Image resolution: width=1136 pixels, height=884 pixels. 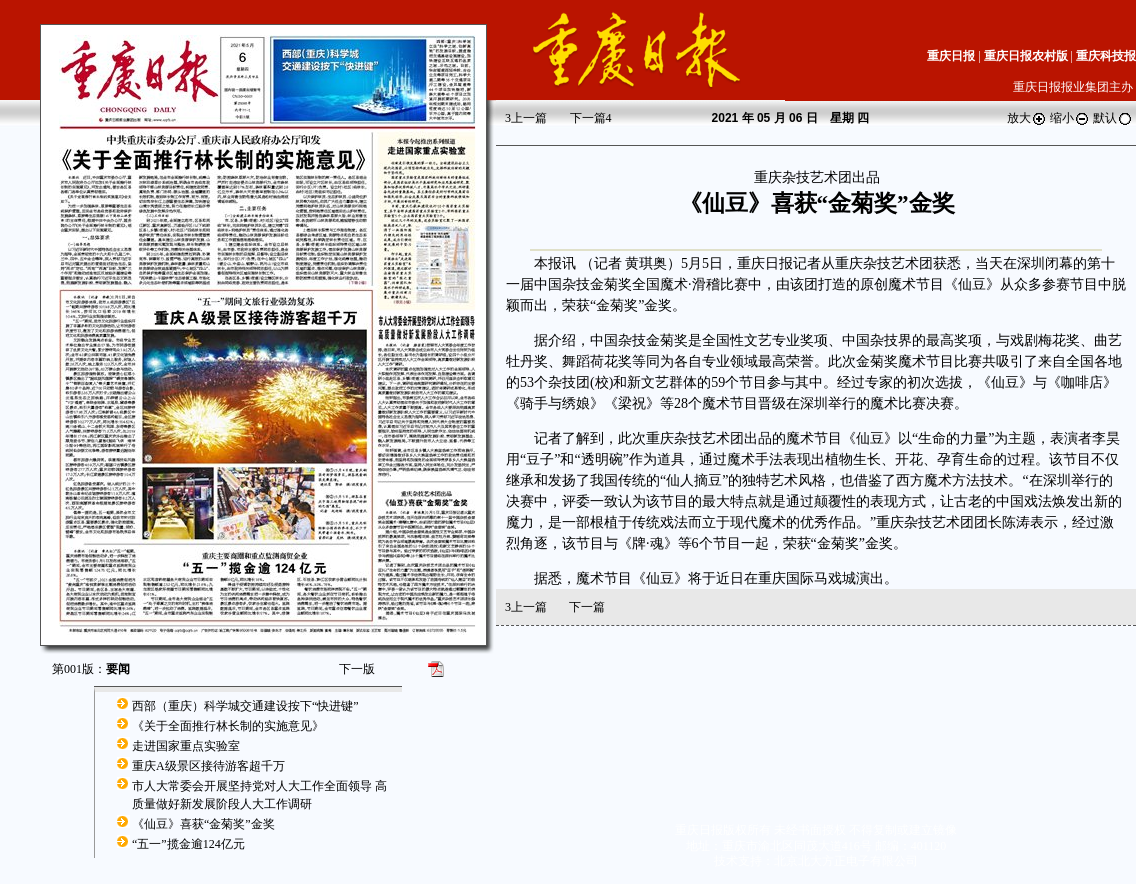 I want to click on 默认, so click(x=1113, y=118).